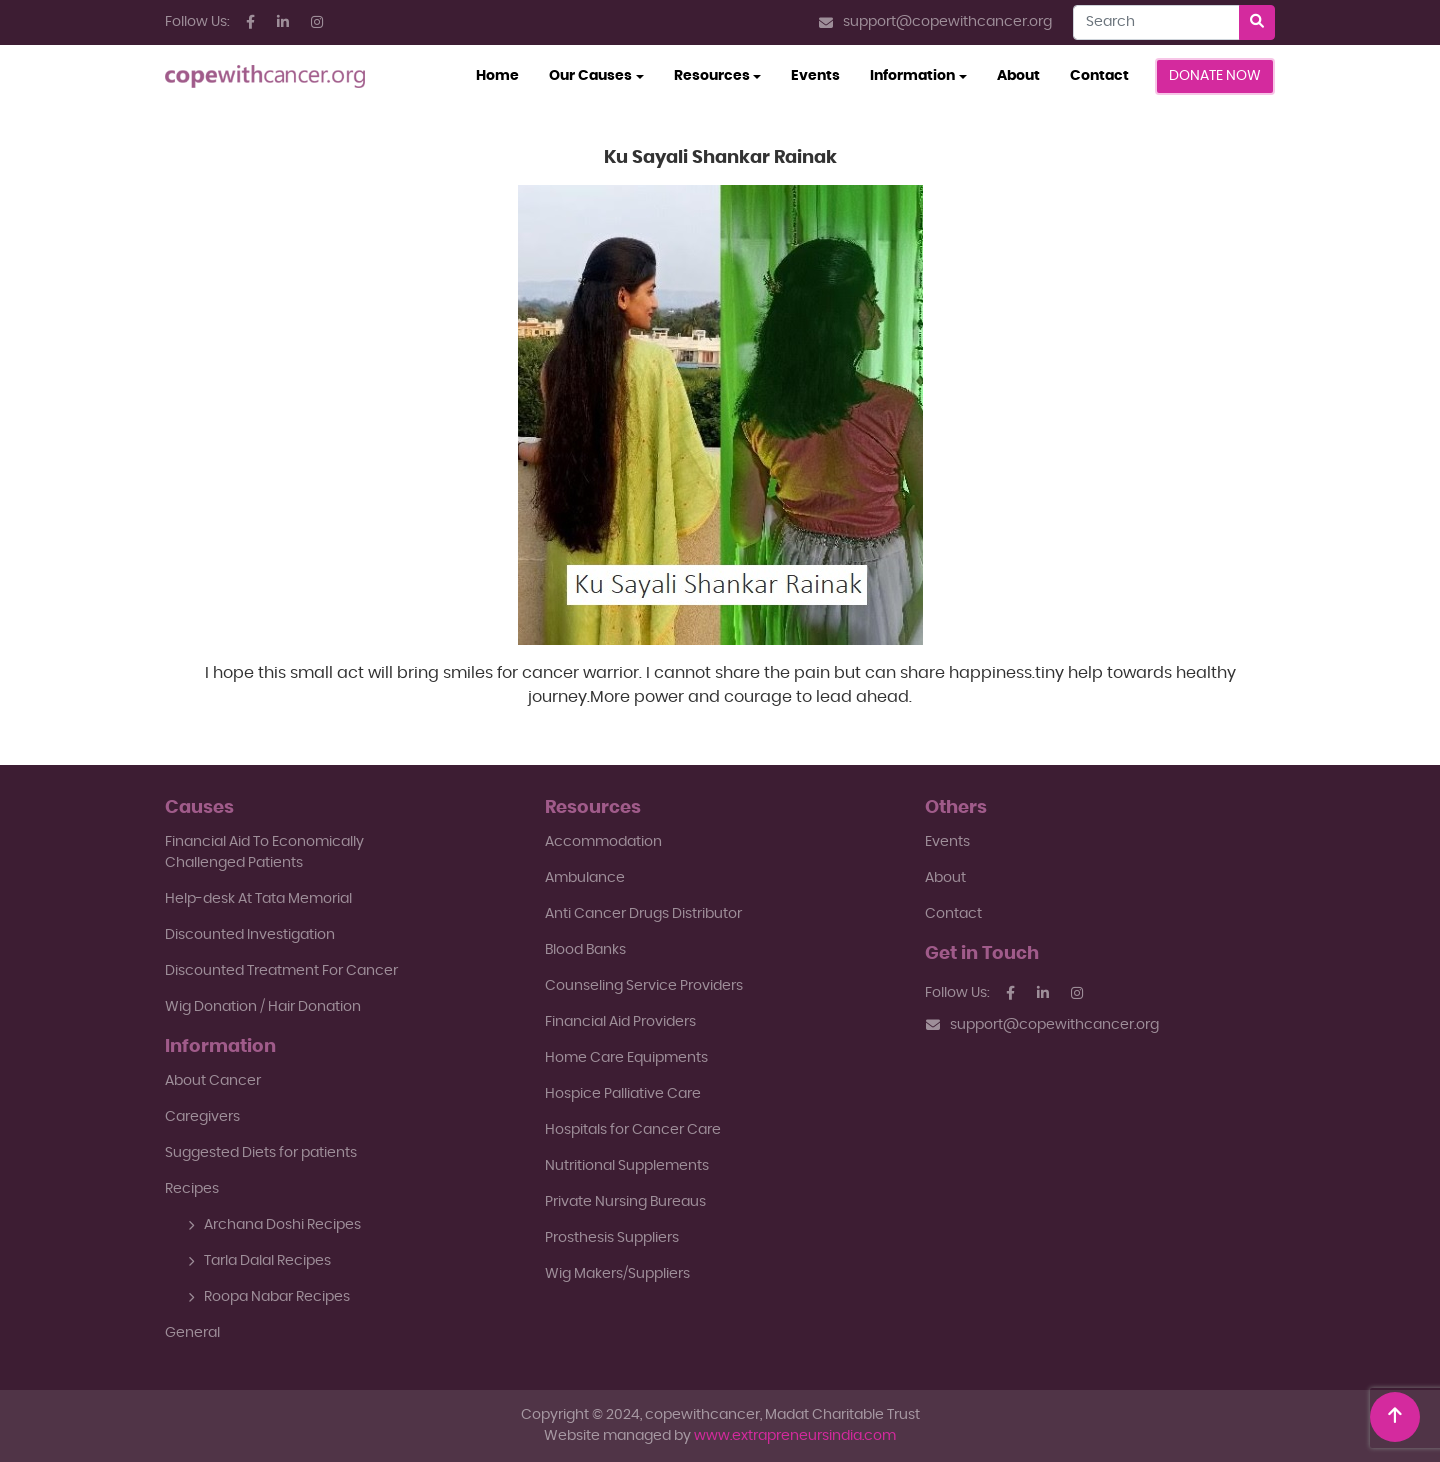 The height and width of the screenshot is (1462, 1440). Describe the element at coordinates (625, 1202) in the screenshot. I see `Private Nursing Bureaus` at that location.